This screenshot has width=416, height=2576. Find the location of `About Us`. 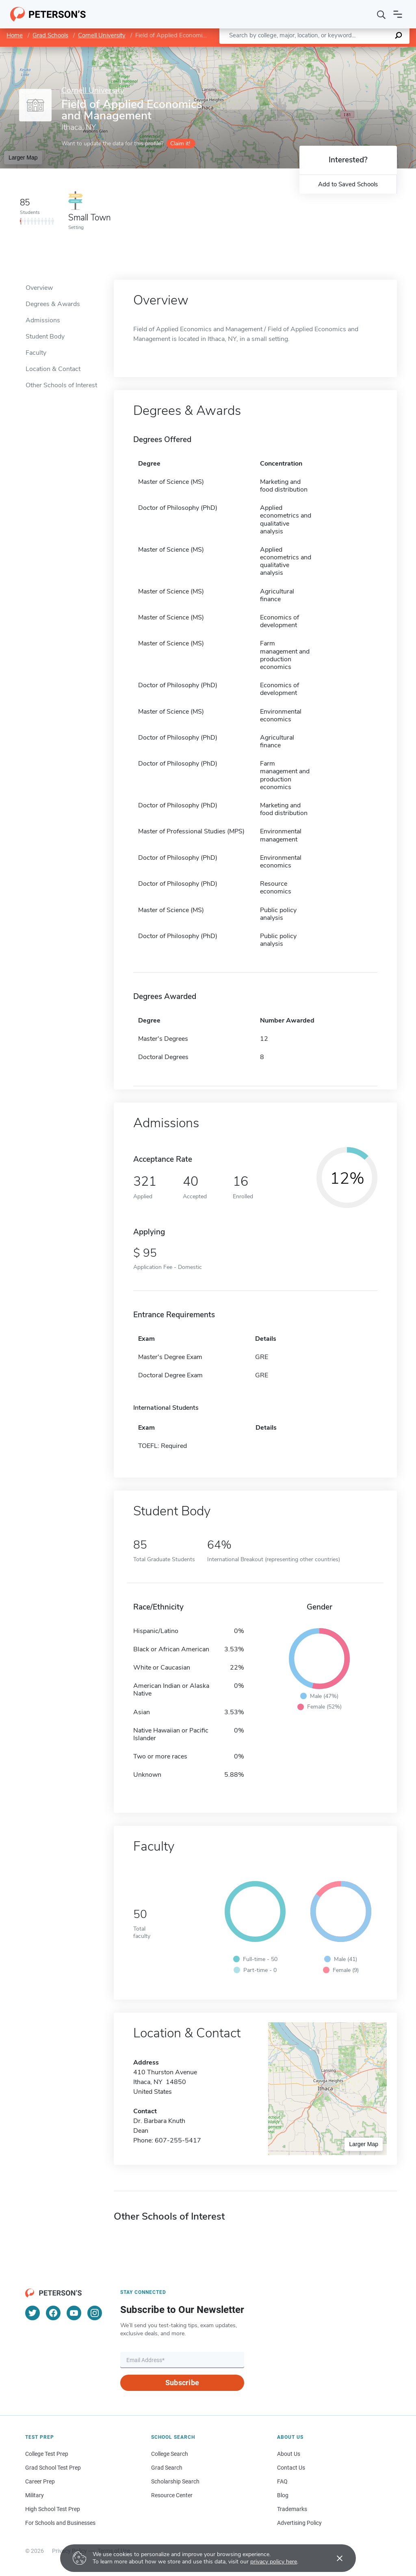

About Us is located at coordinates (288, 2454).